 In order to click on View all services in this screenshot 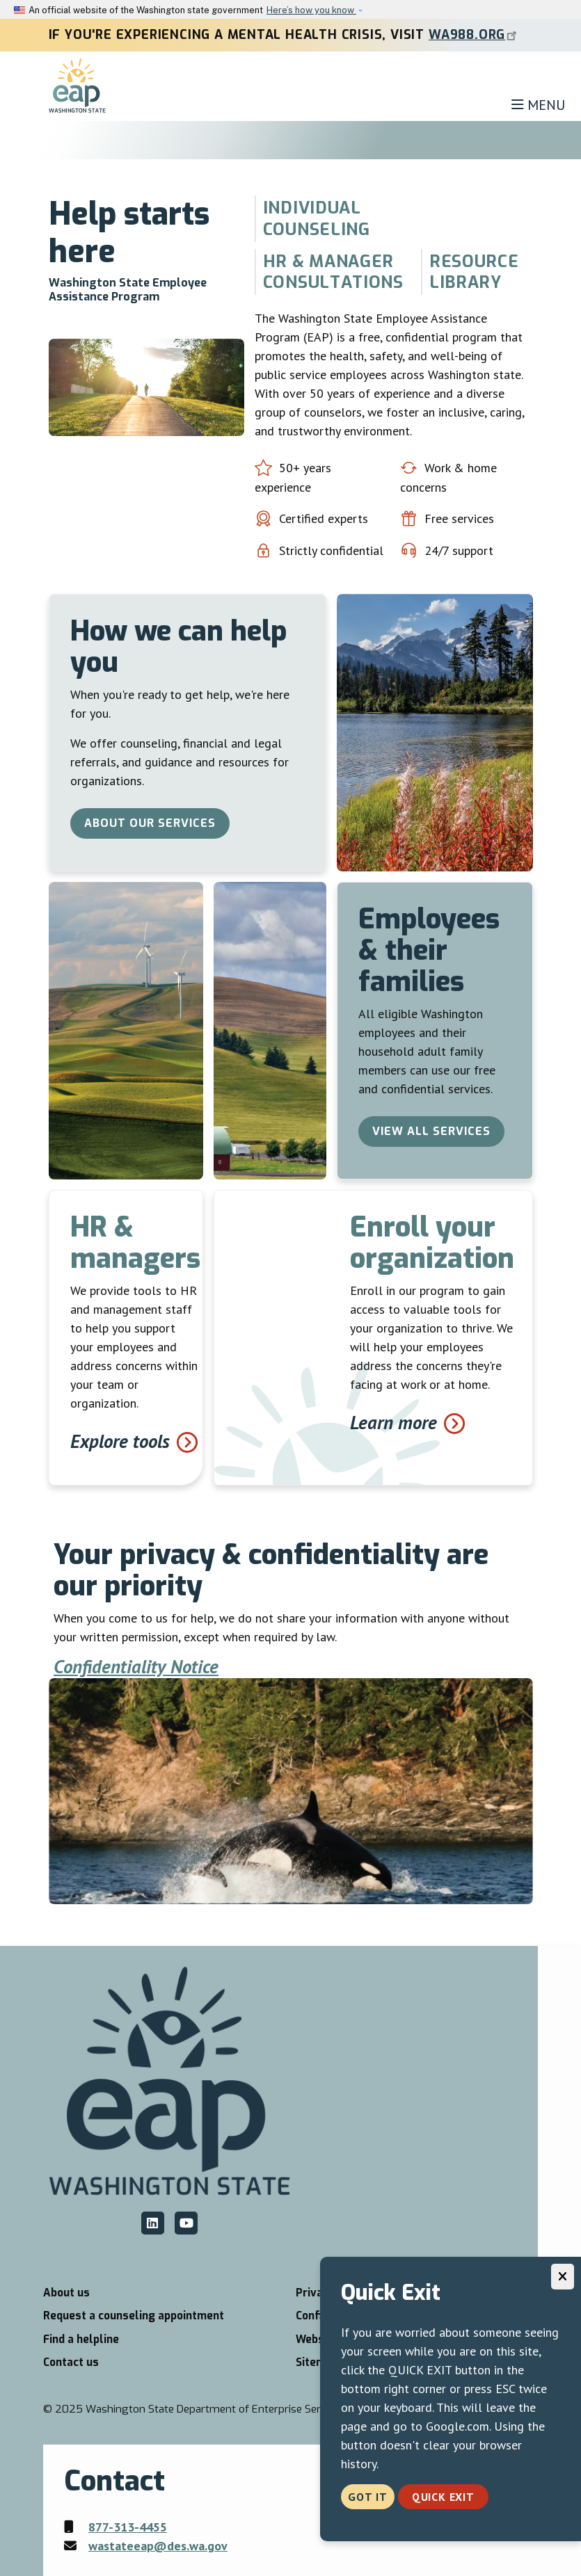, I will do `click(431, 1131)`.